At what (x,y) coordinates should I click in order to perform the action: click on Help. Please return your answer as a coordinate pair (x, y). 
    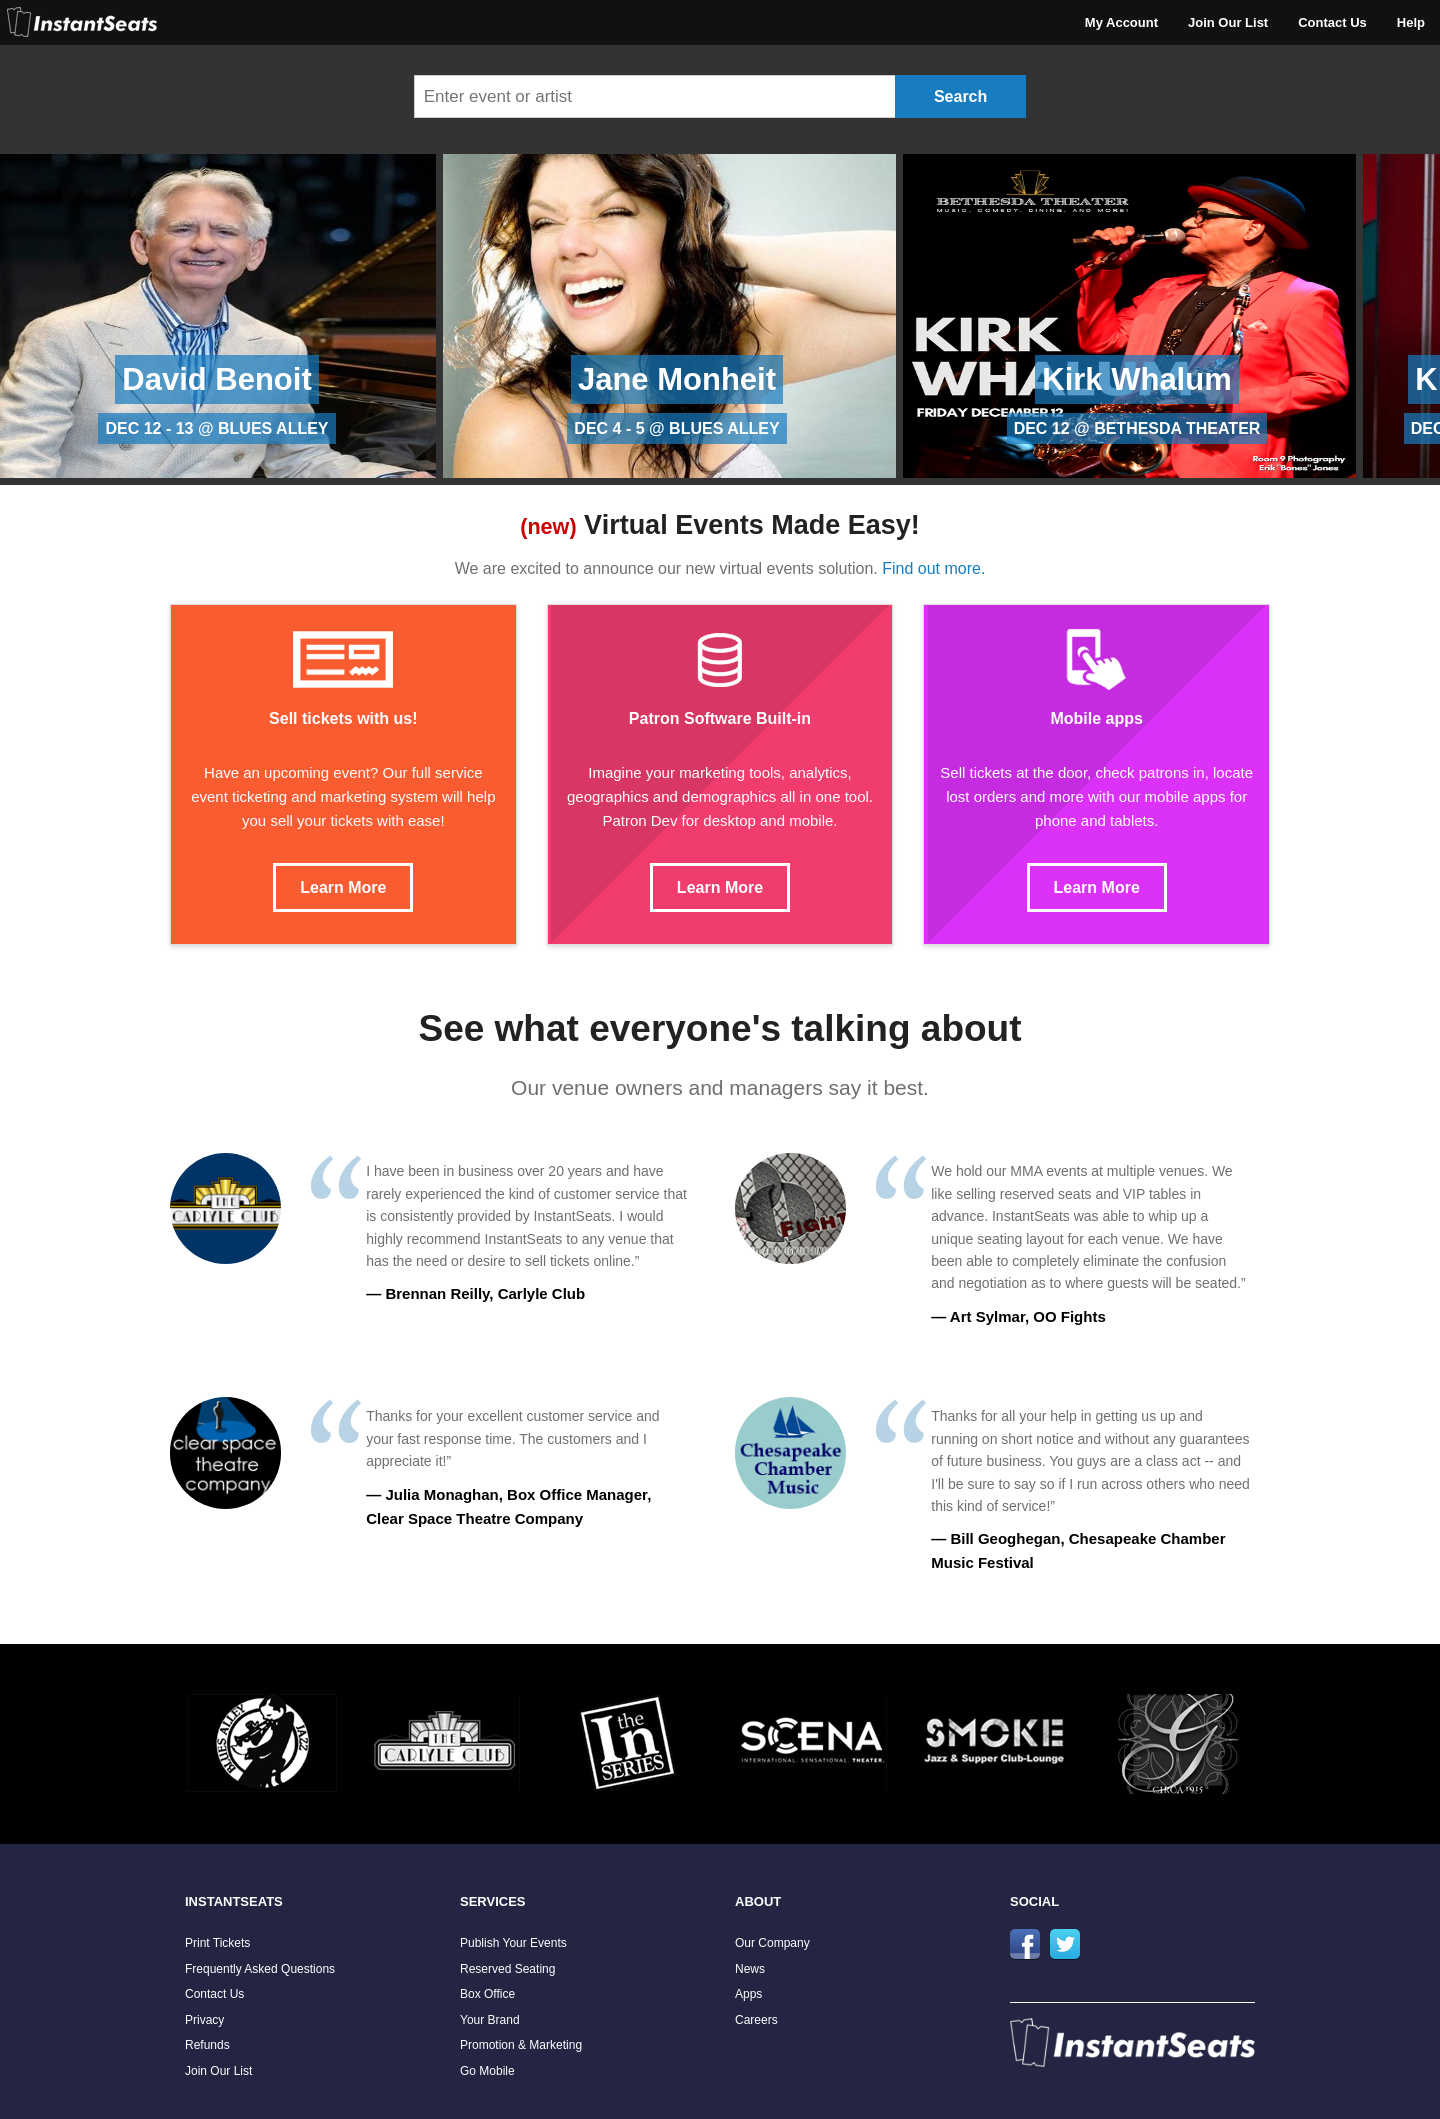
    Looking at the image, I should click on (1411, 22).